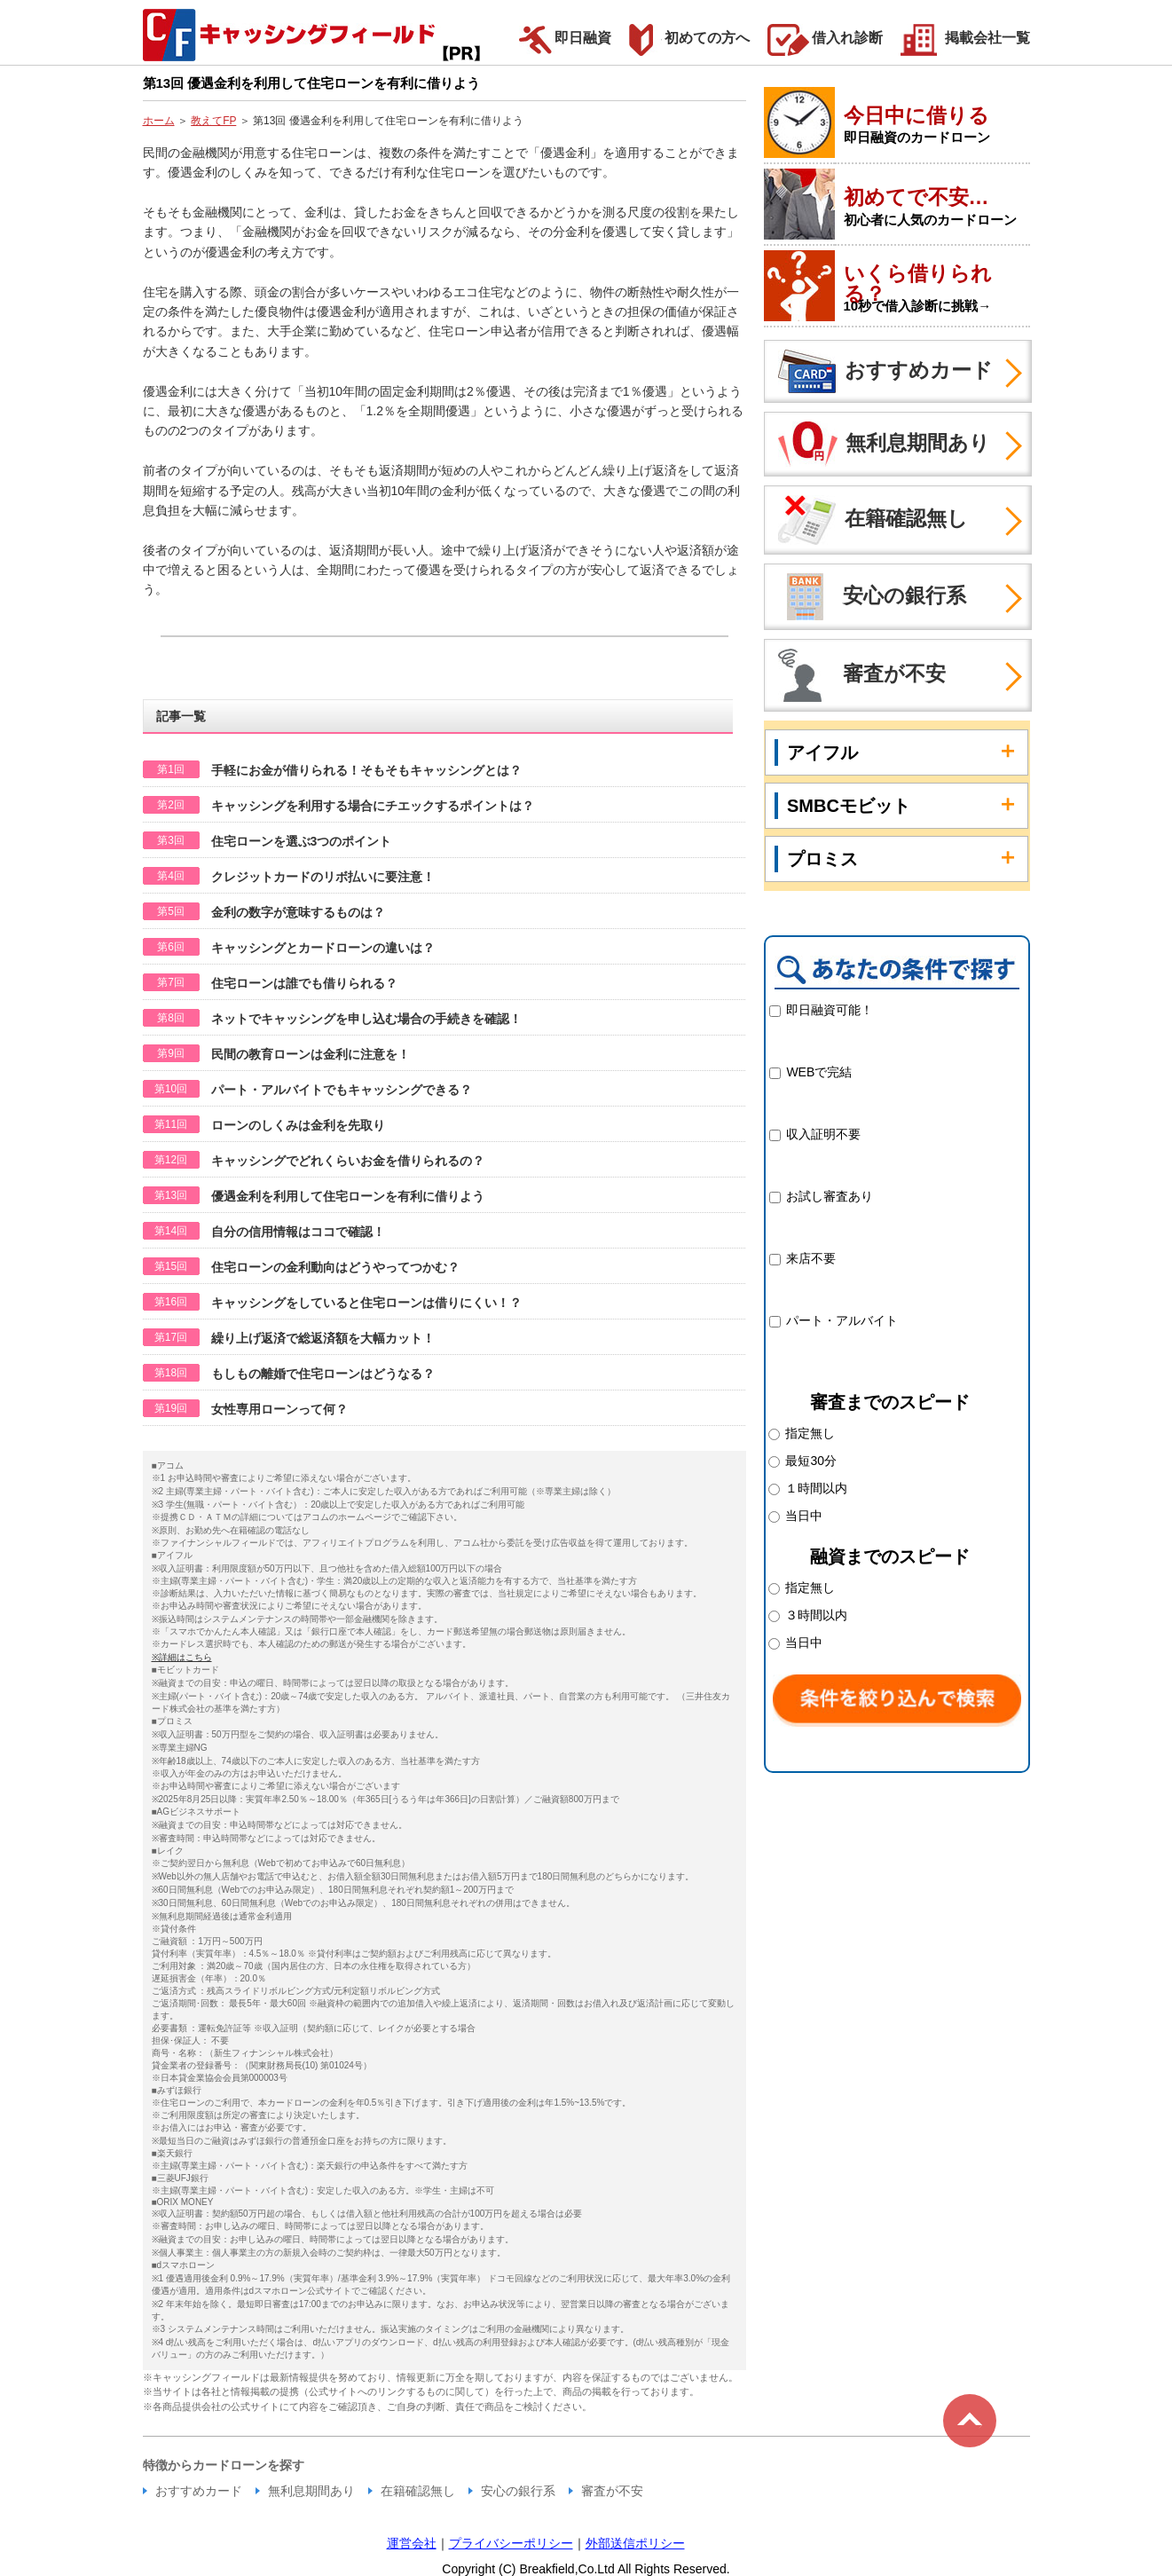  I want to click on 在籍確認無し, so click(866, 520).